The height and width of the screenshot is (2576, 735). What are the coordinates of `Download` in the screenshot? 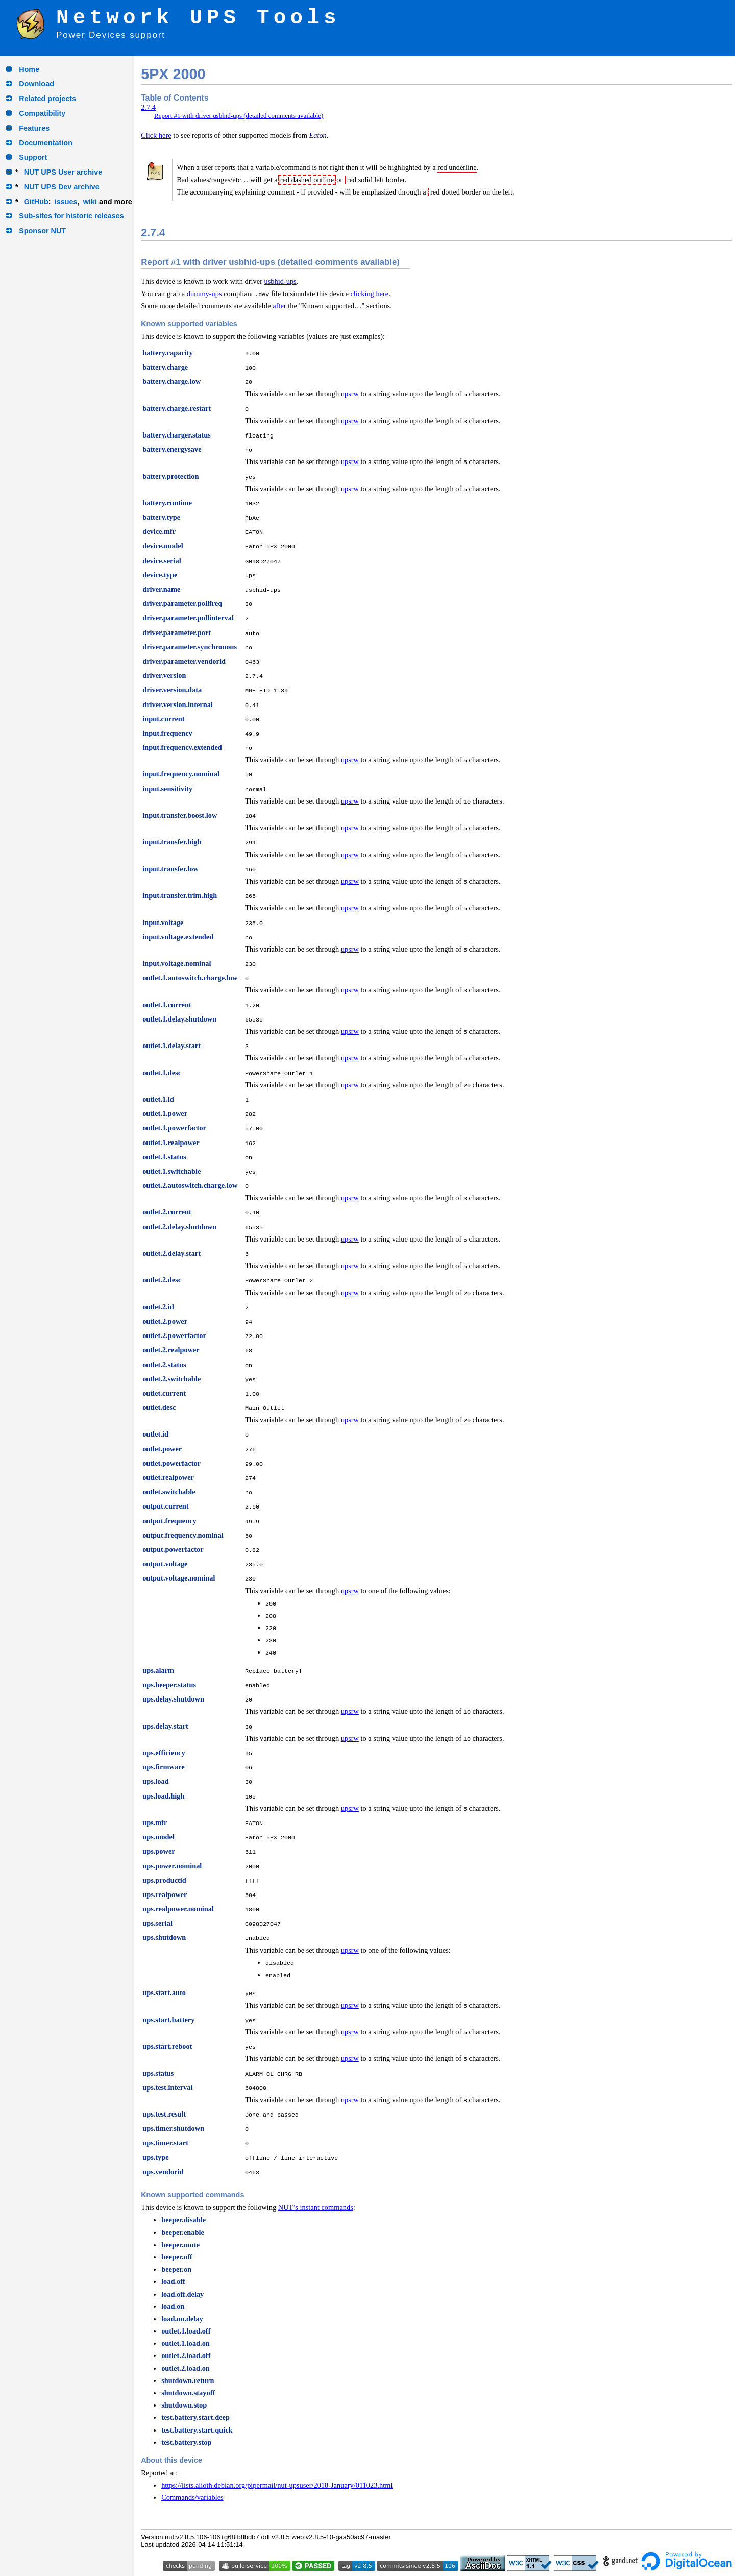 It's located at (36, 84).